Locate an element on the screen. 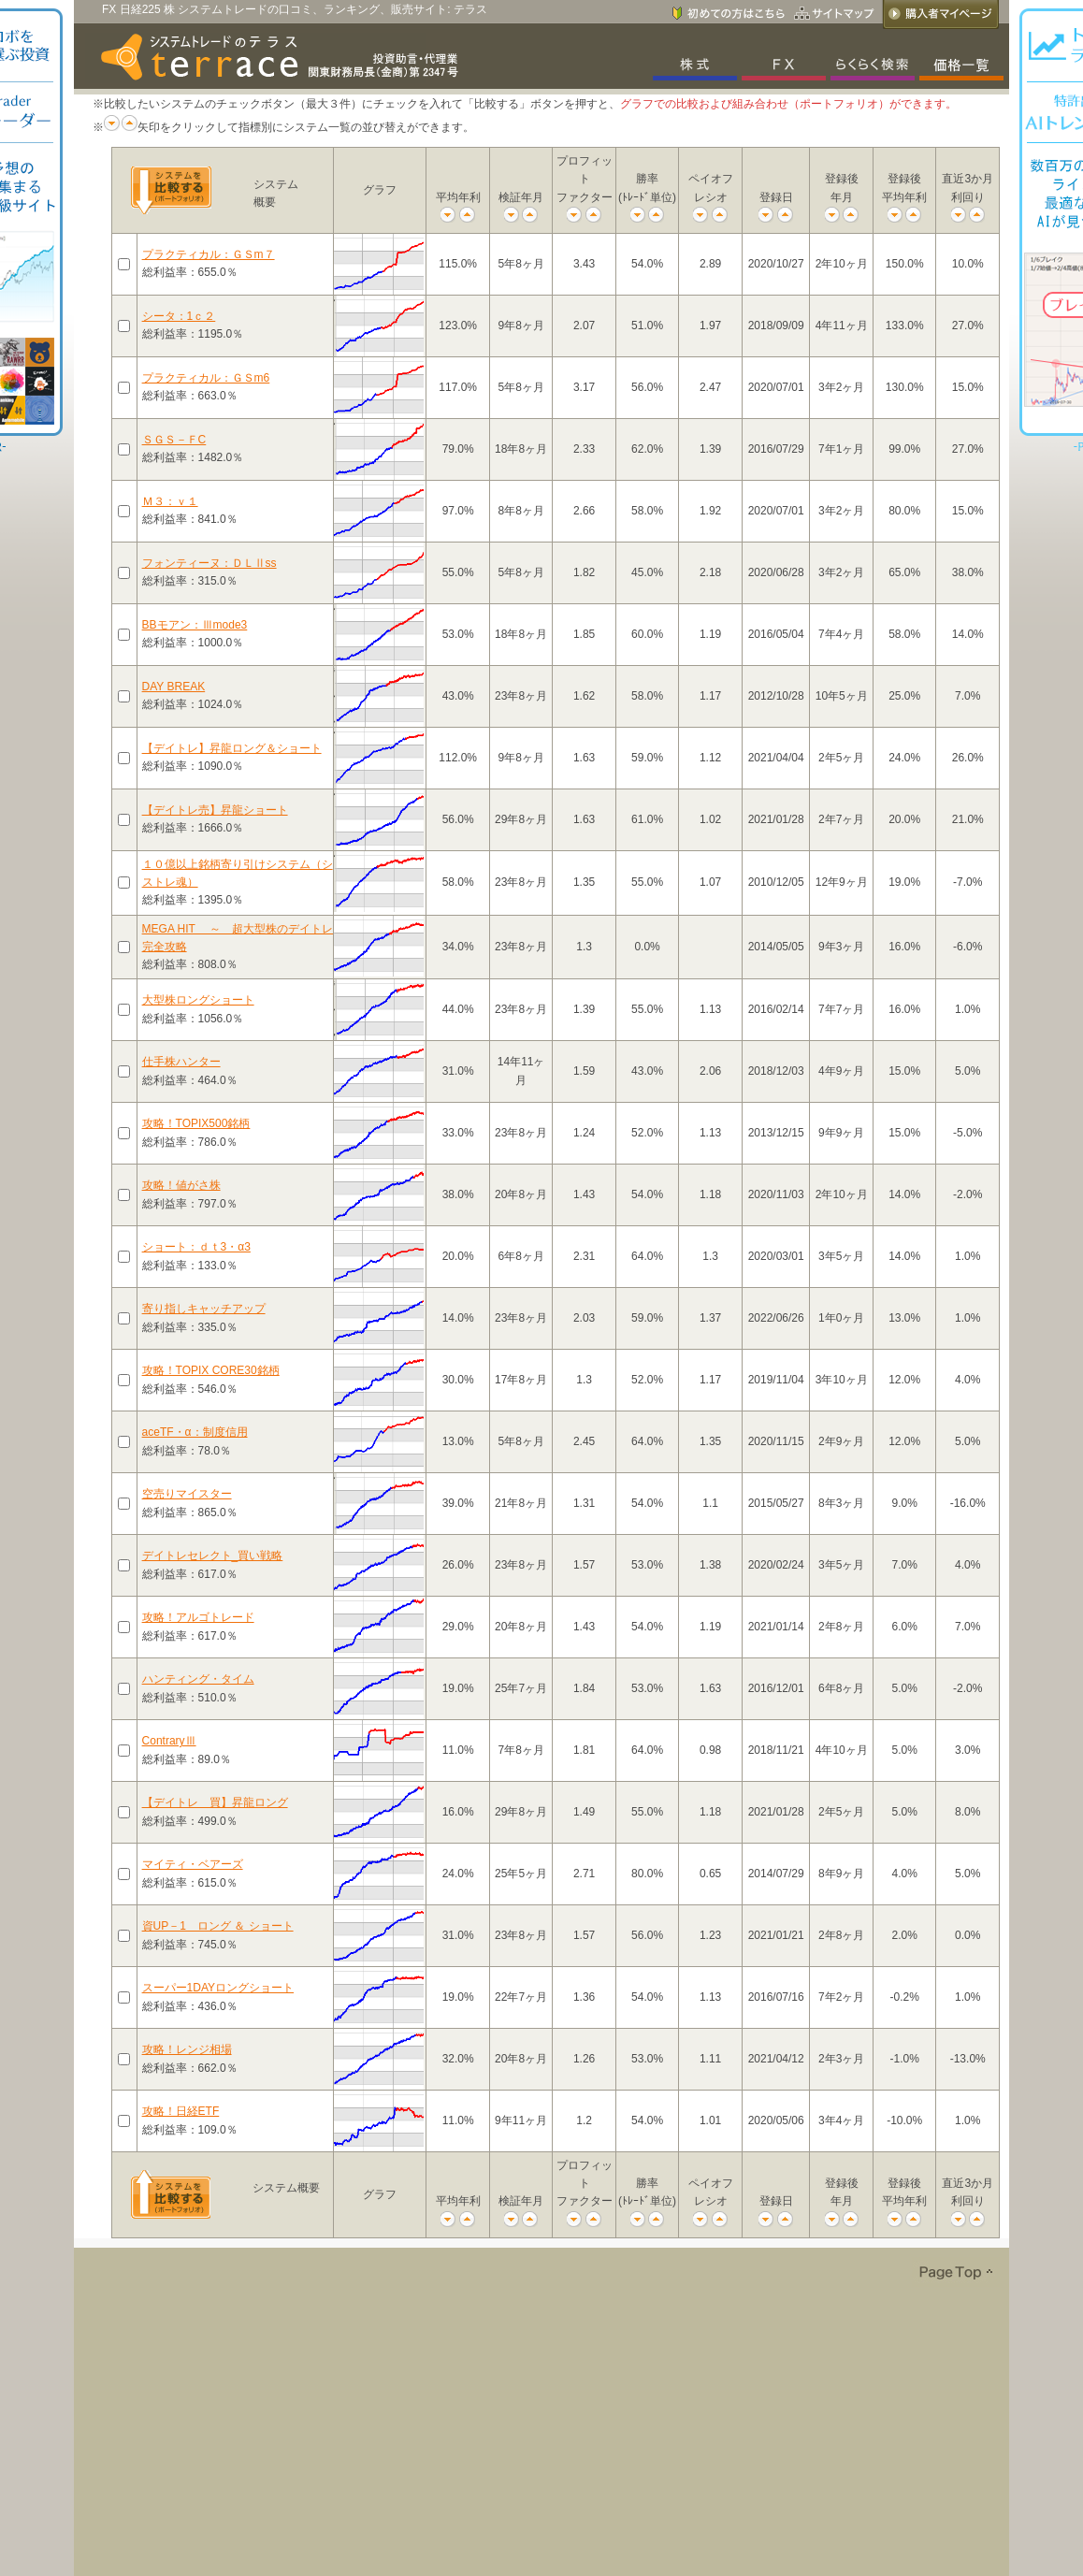  攻略！日経ETF is located at coordinates (181, 2111).